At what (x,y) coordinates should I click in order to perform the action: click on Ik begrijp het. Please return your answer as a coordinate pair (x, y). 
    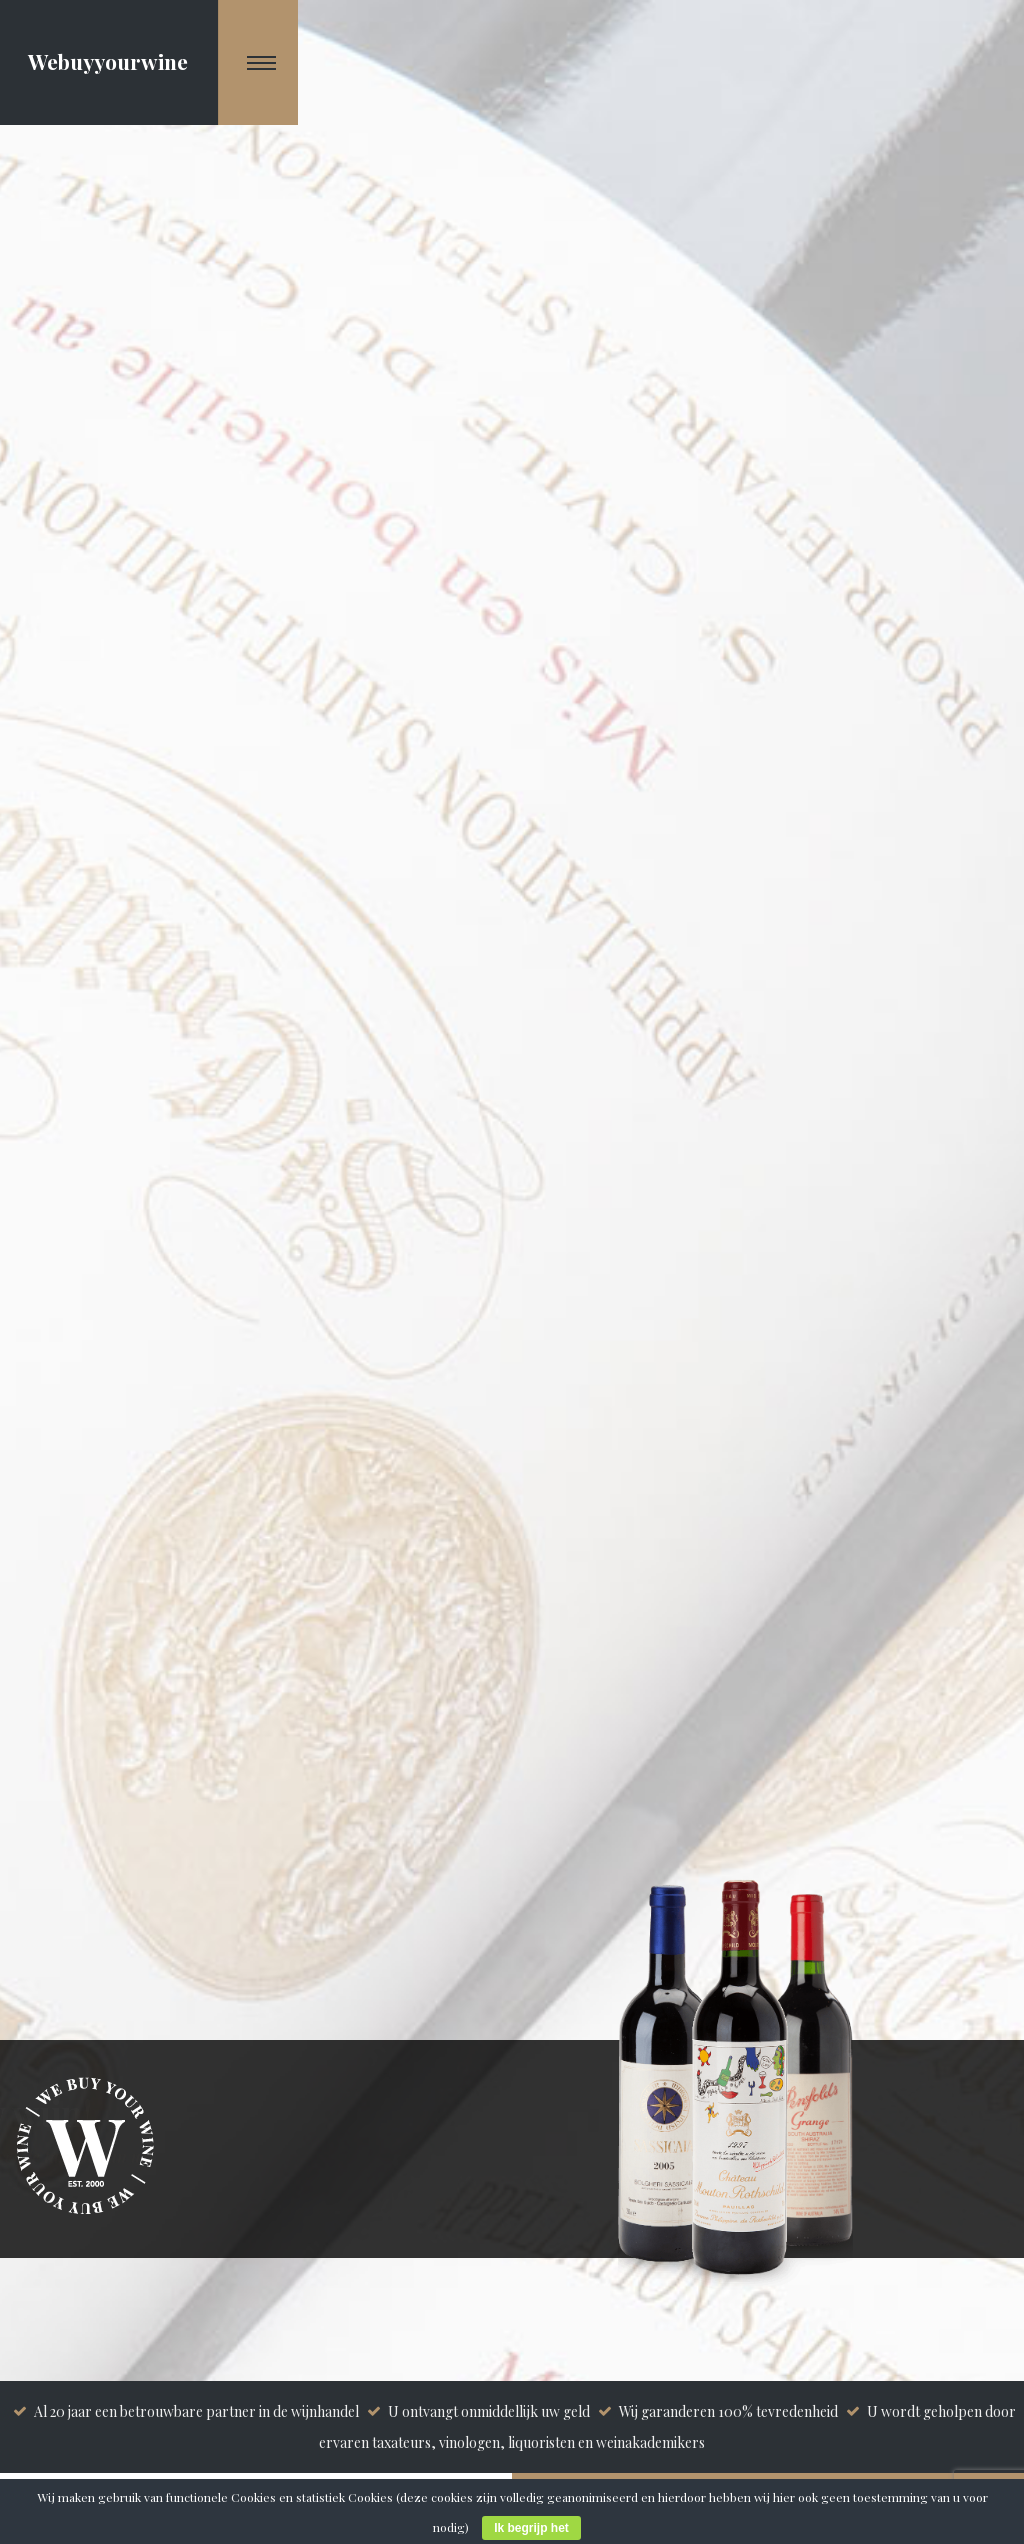
    Looking at the image, I should click on (531, 2528).